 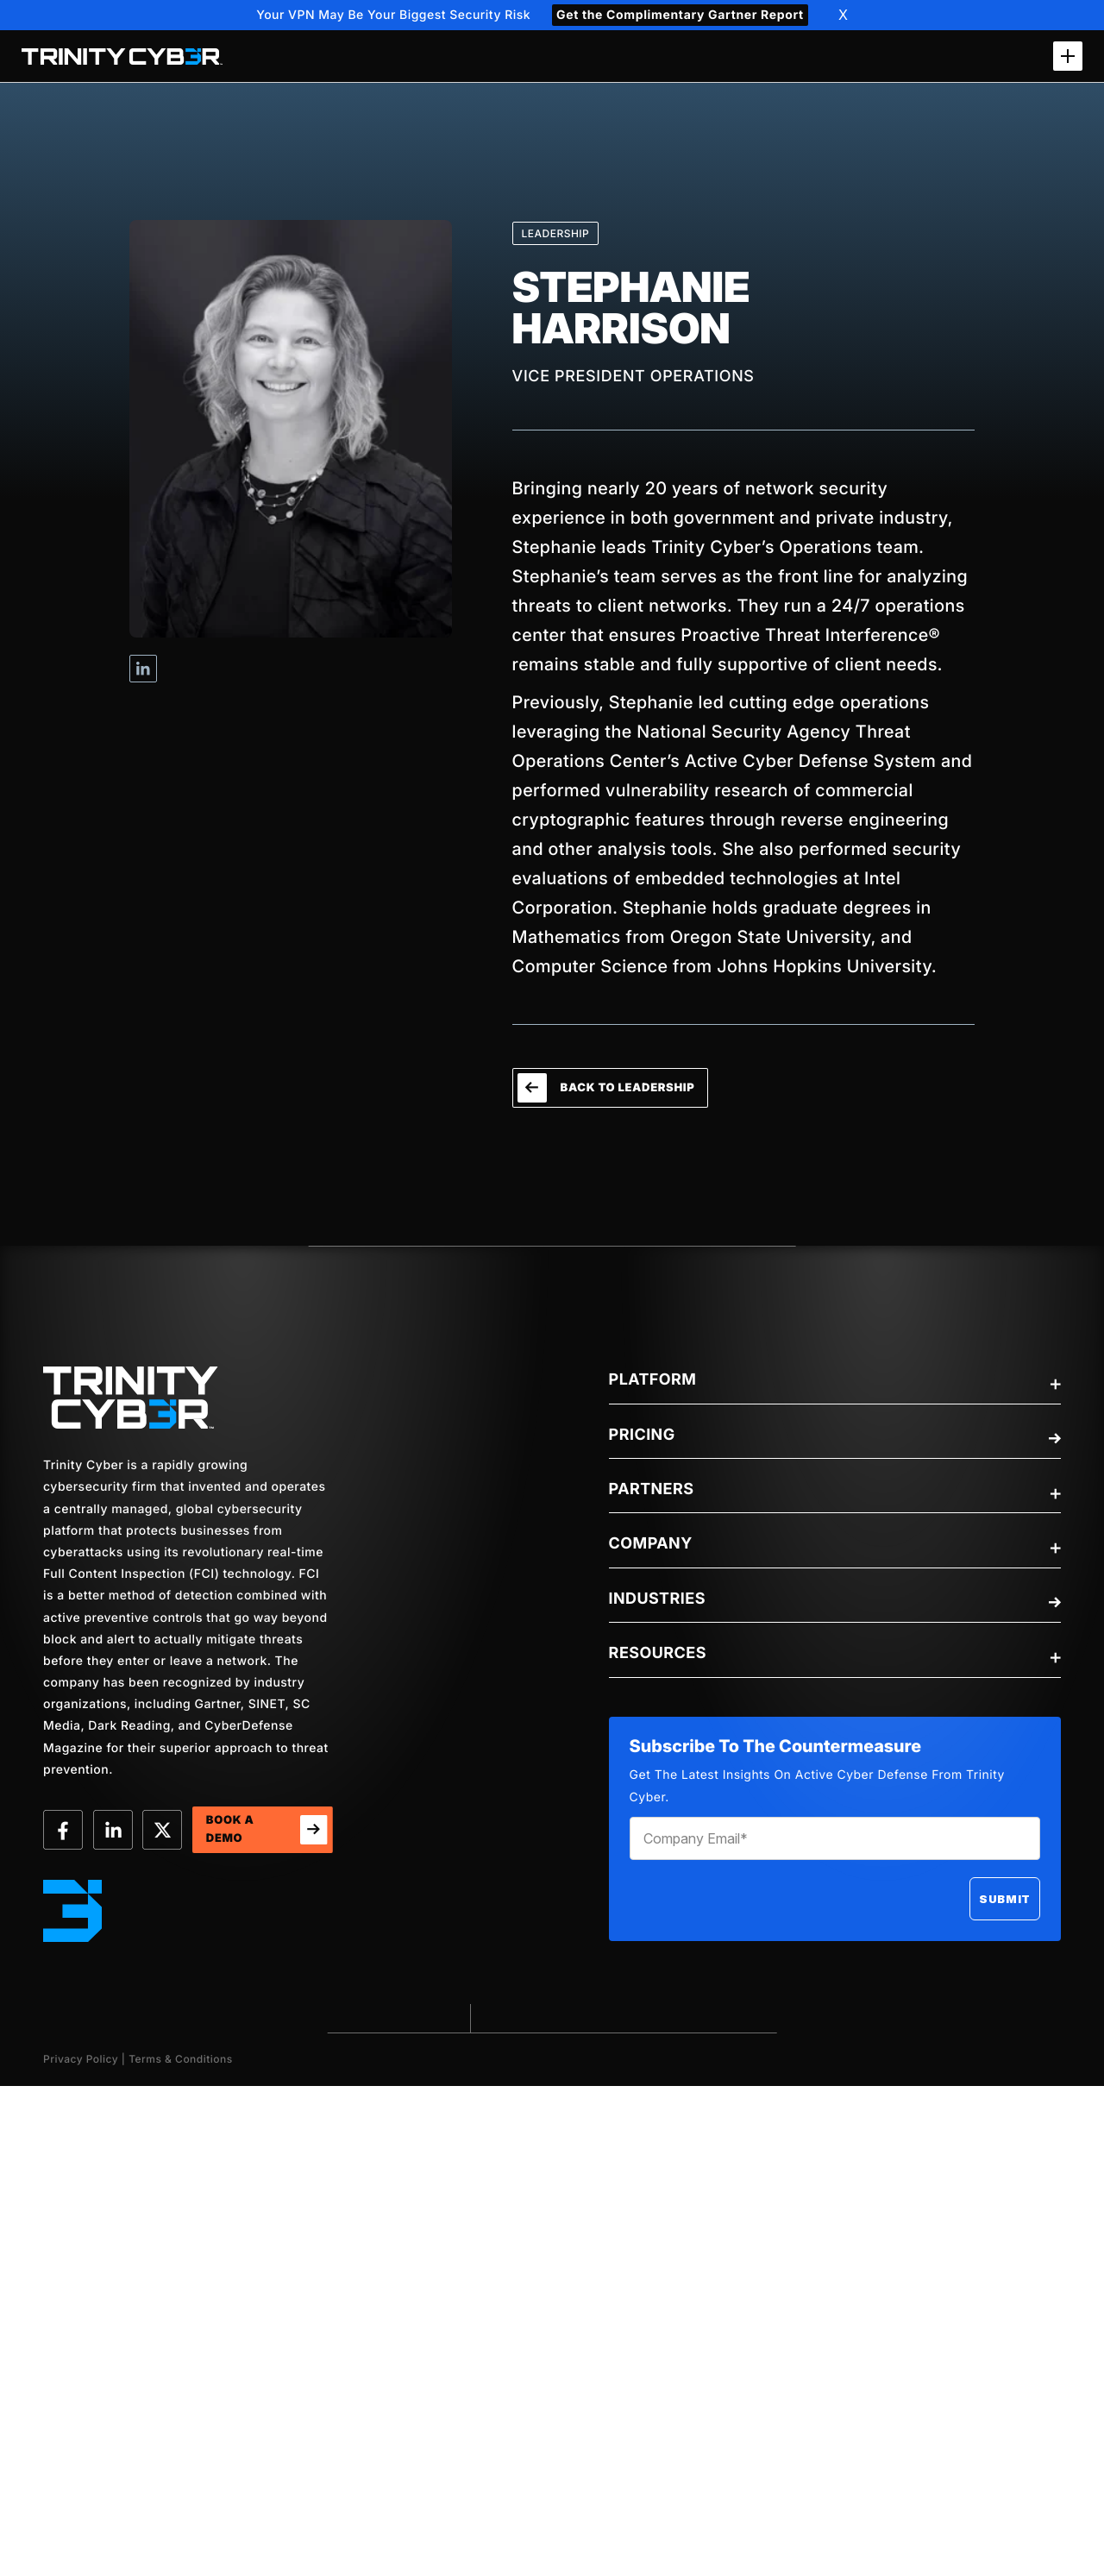 I want to click on Visit Stephanie Harrison's Linkedin profile, so click(x=143, y=668).